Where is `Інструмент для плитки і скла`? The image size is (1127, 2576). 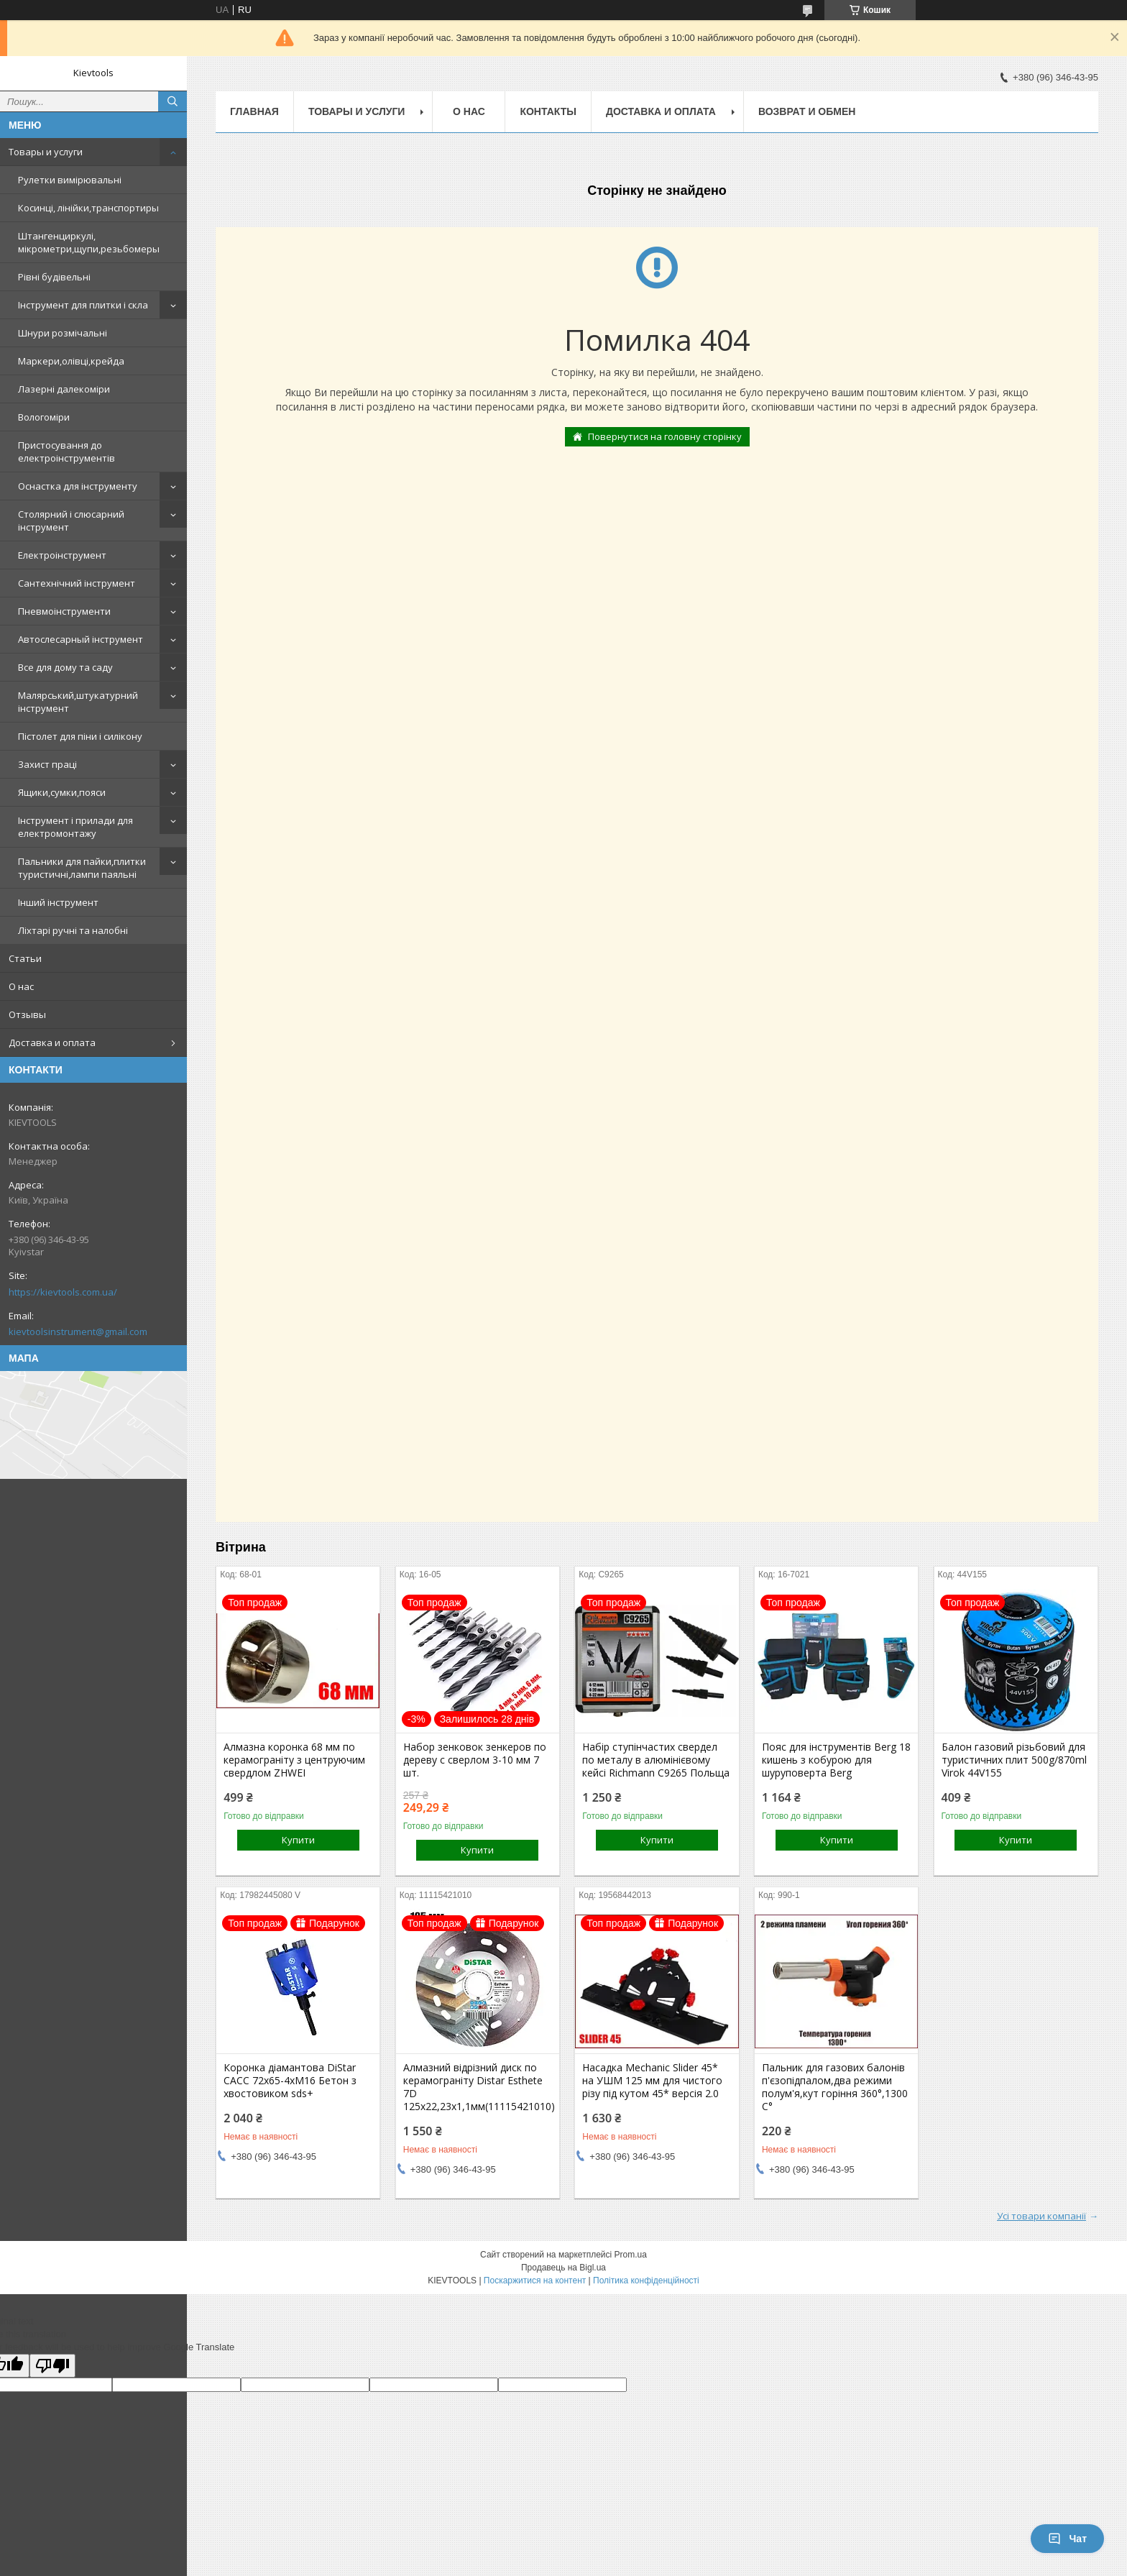 Інструмент для плитки і скла is located at coordinates (83, 304).